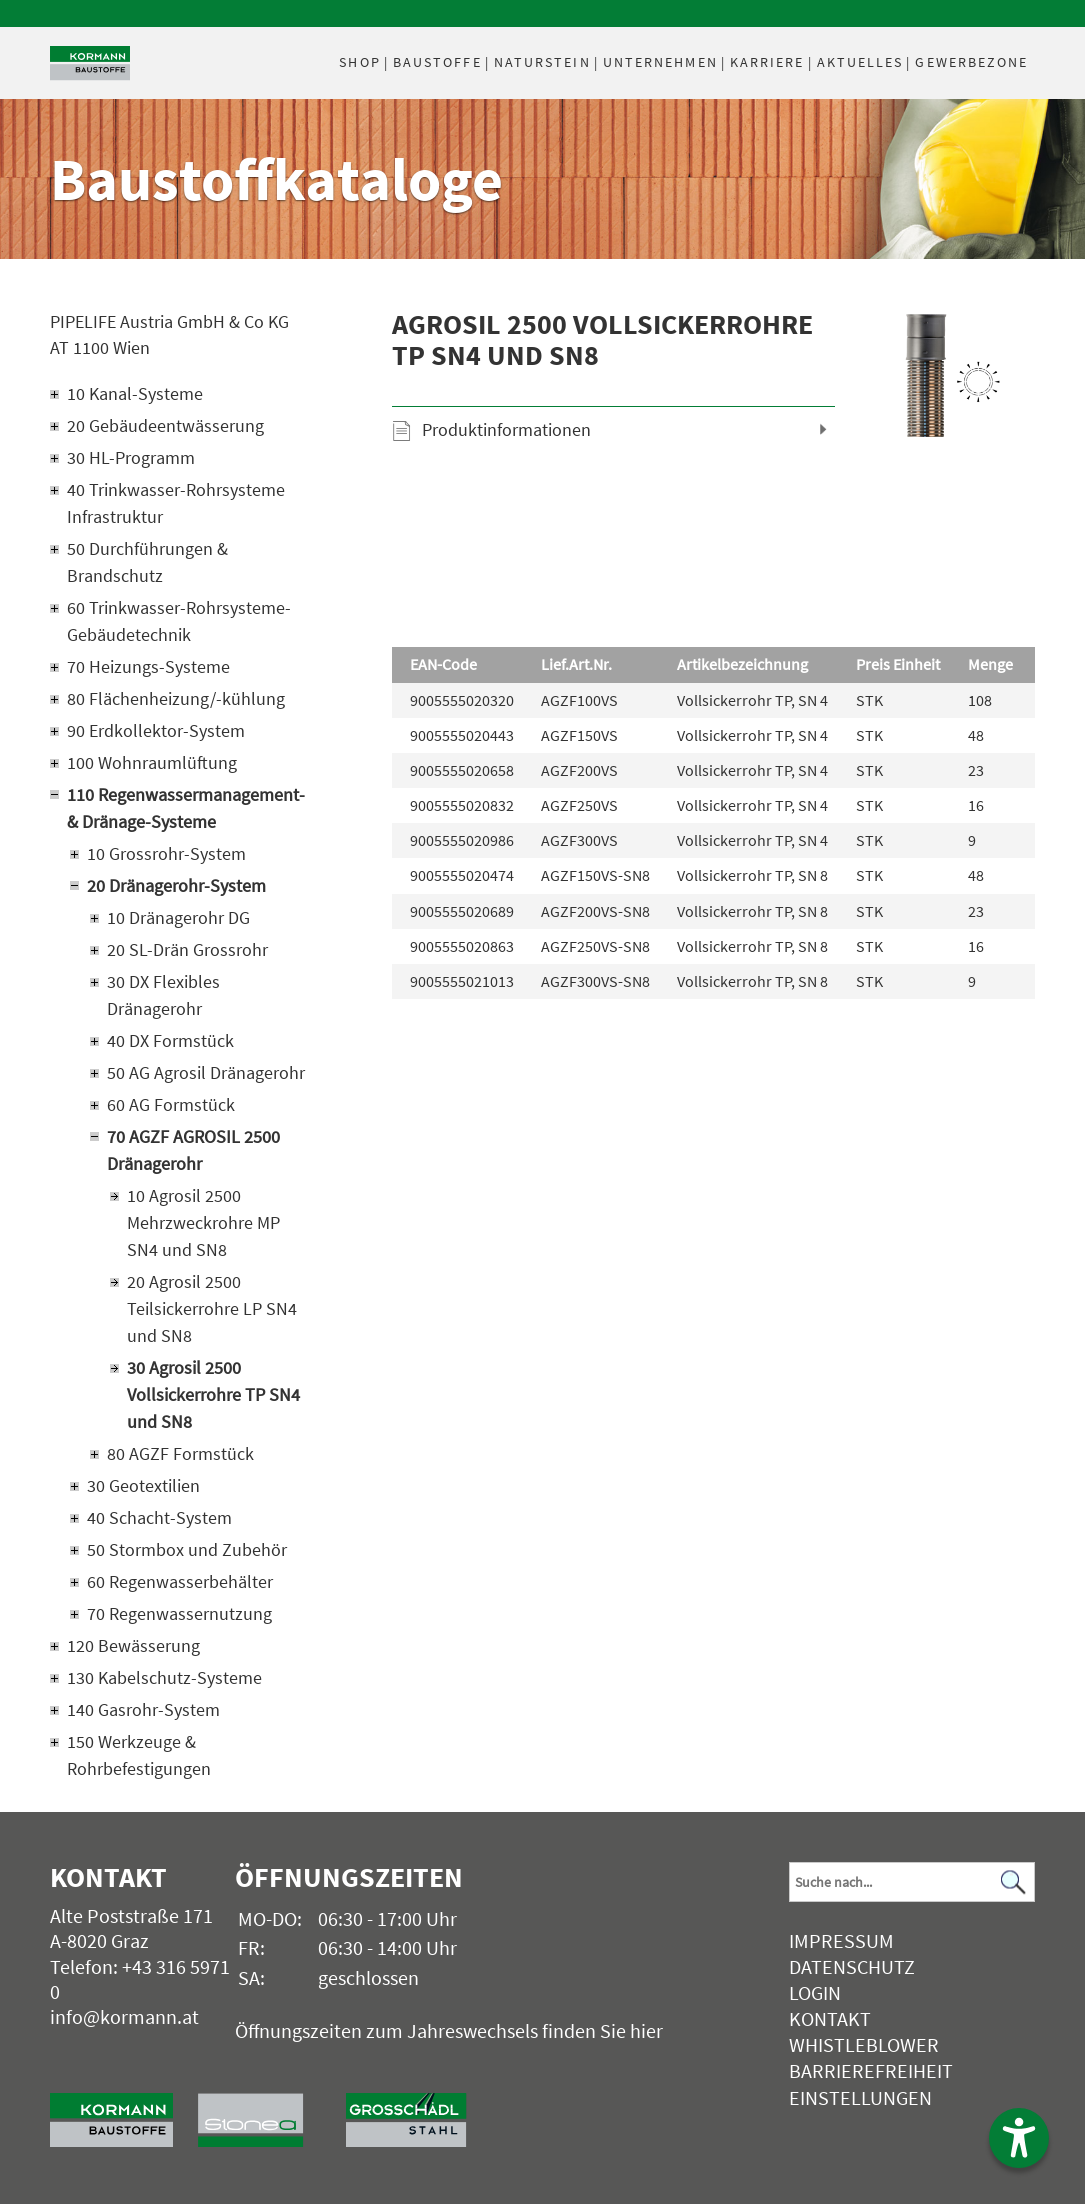 The height and width of the screenshot is (2204, 1085). I want to click on 150 Werkzeuge & Rohrbefestigungen, so click(139, 1755).